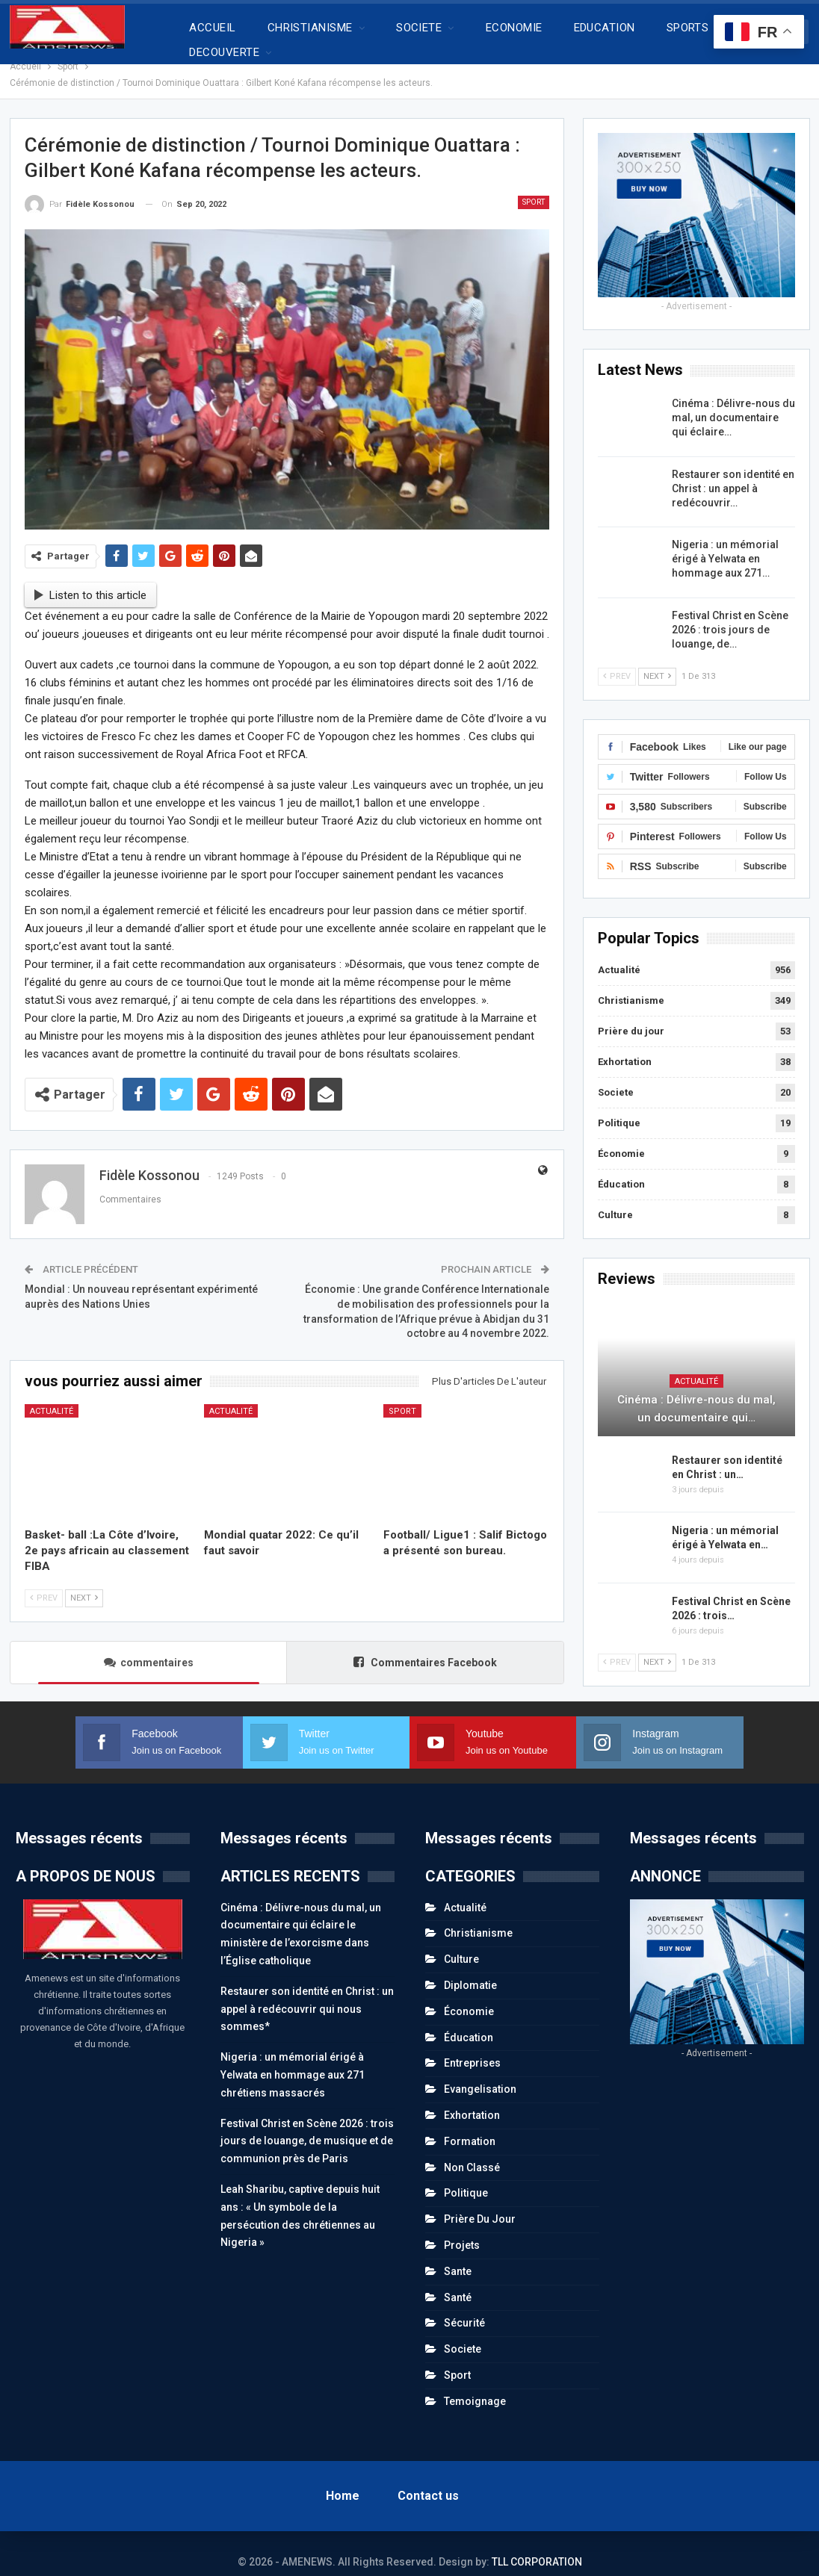 The image size is (819, 2576). Describe the element at coordinates (342, 2479) in the screenshot. I see `Home` at that location.